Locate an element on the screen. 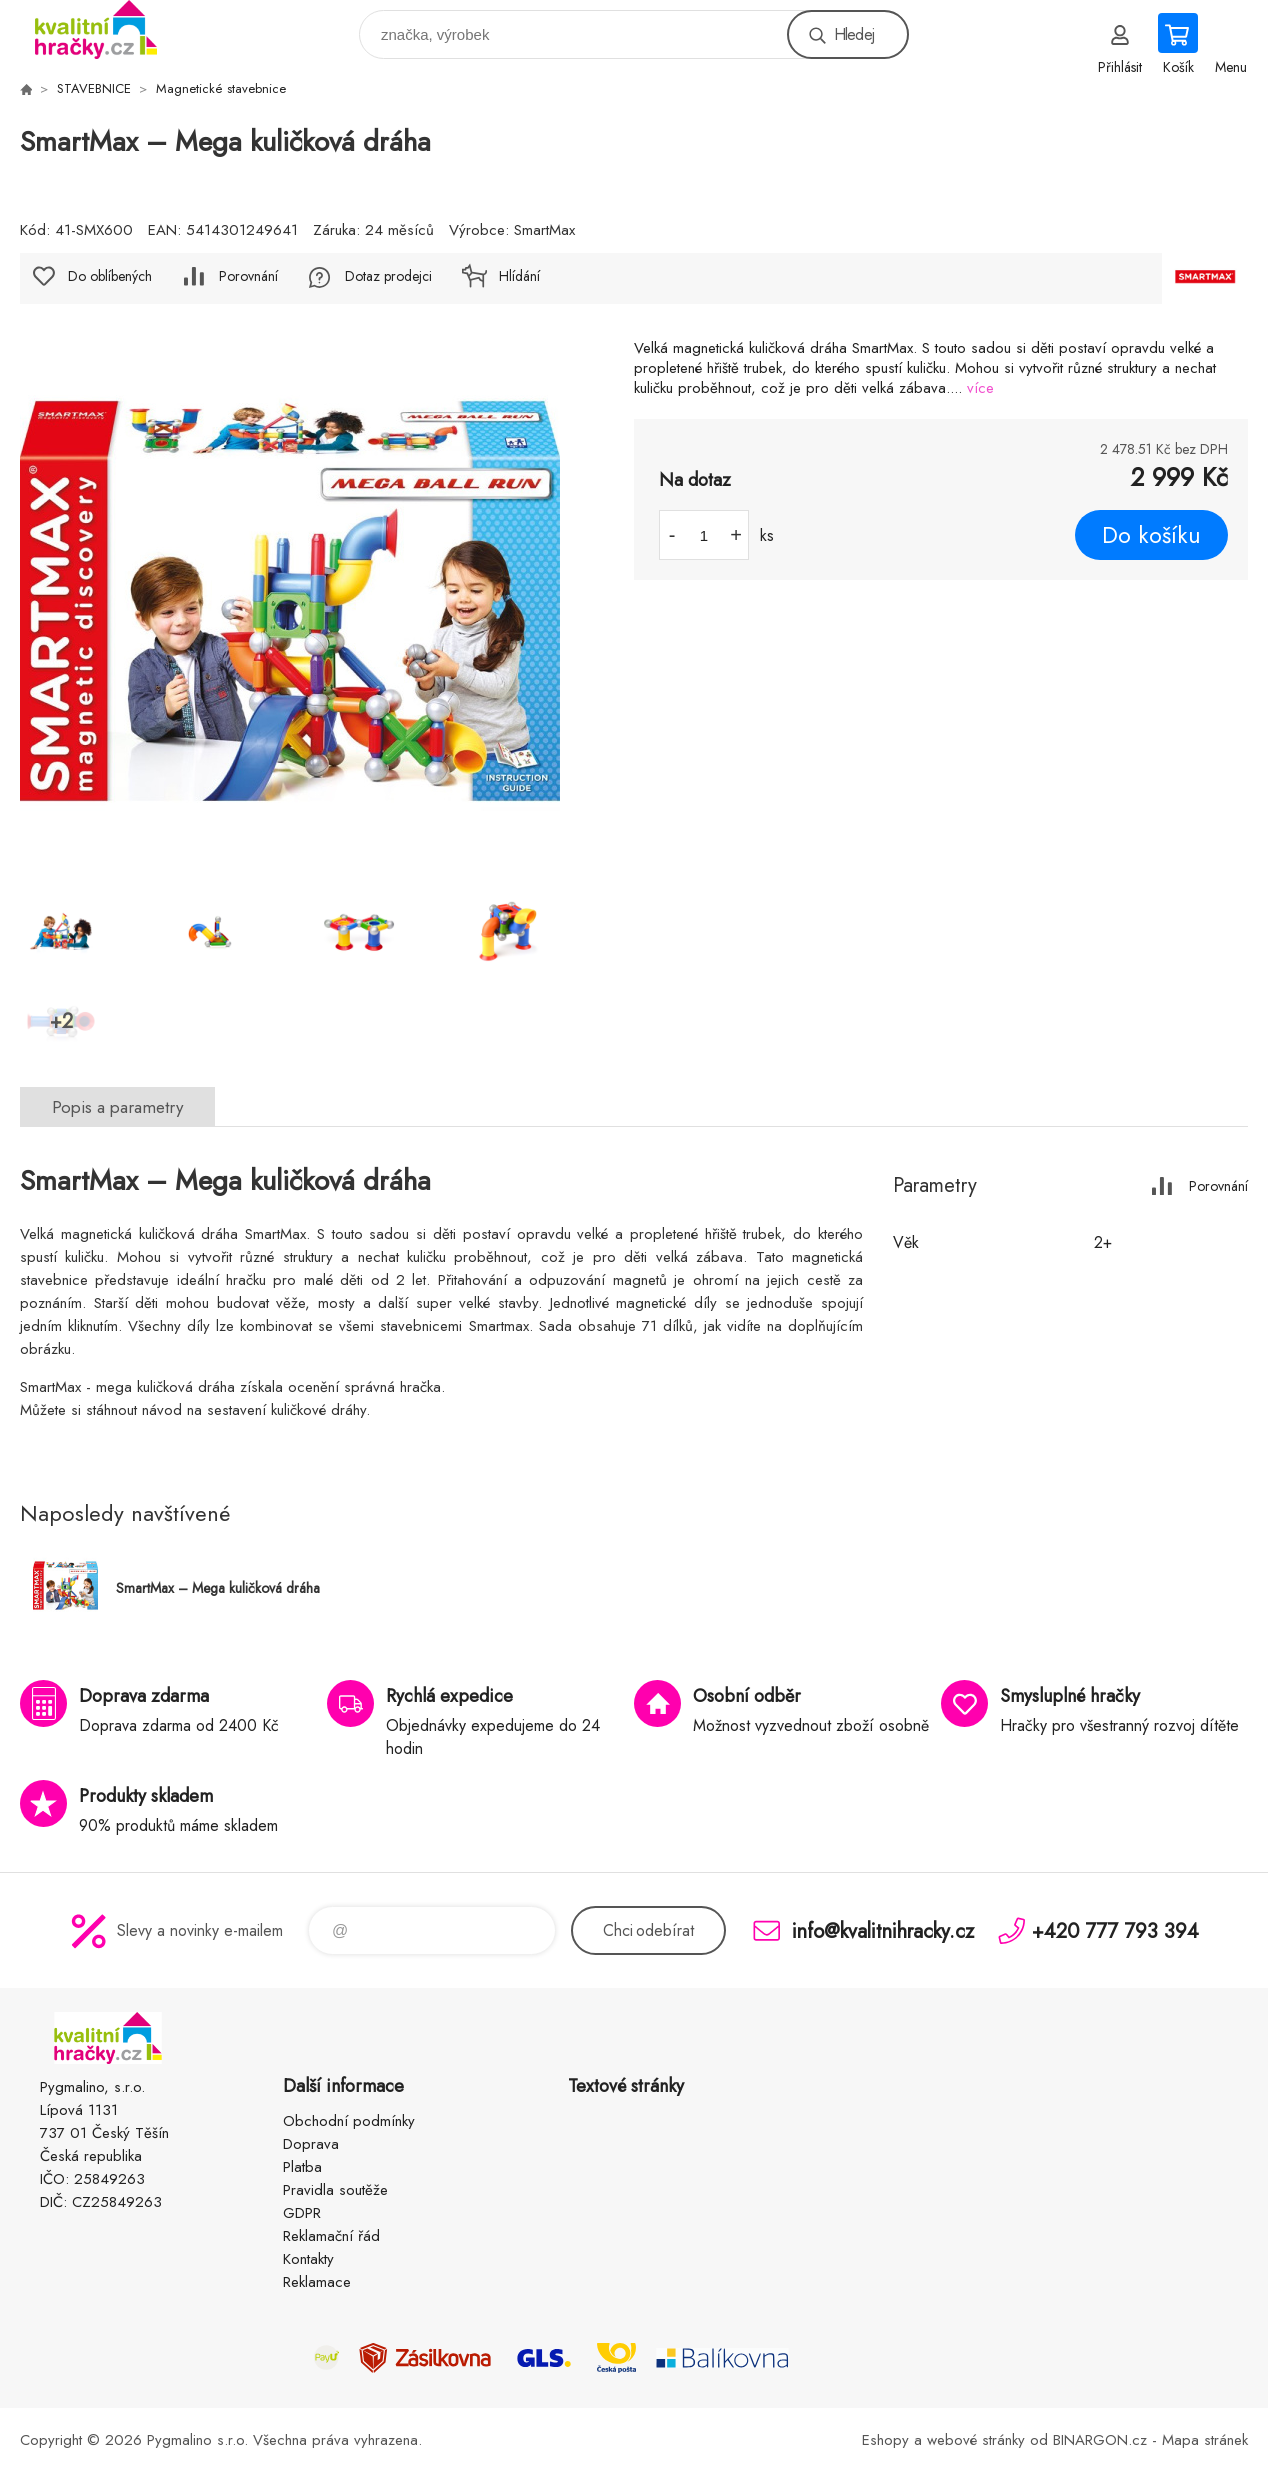  BINARGON.cz is located at coordinates (1100, 2440).